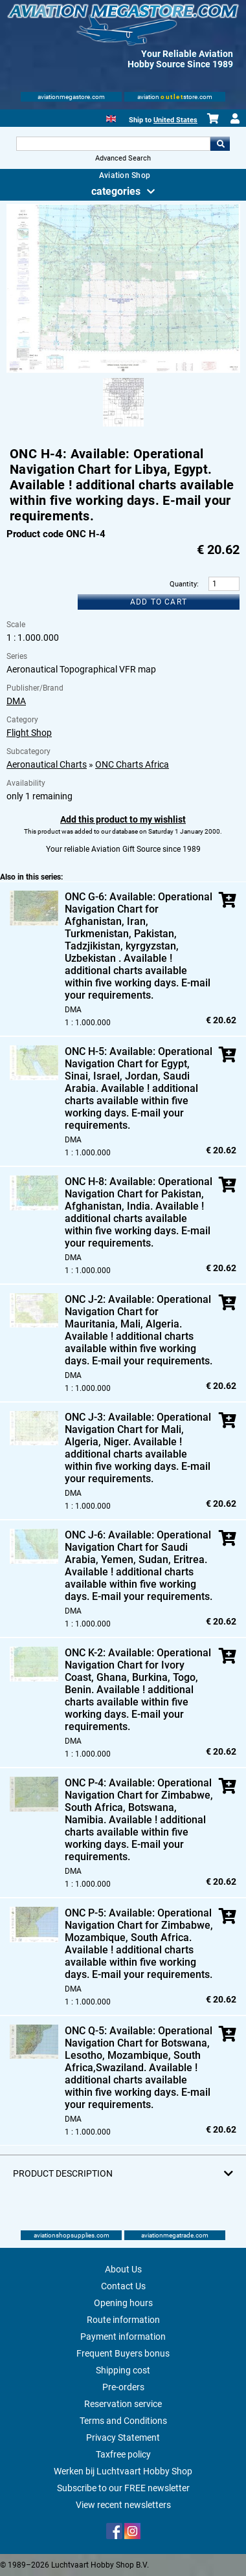  Describe the element at coordinates (123, 2471) in the screenshot. I see `Werken bij Luchtvaart Hobby Shop` at that location.